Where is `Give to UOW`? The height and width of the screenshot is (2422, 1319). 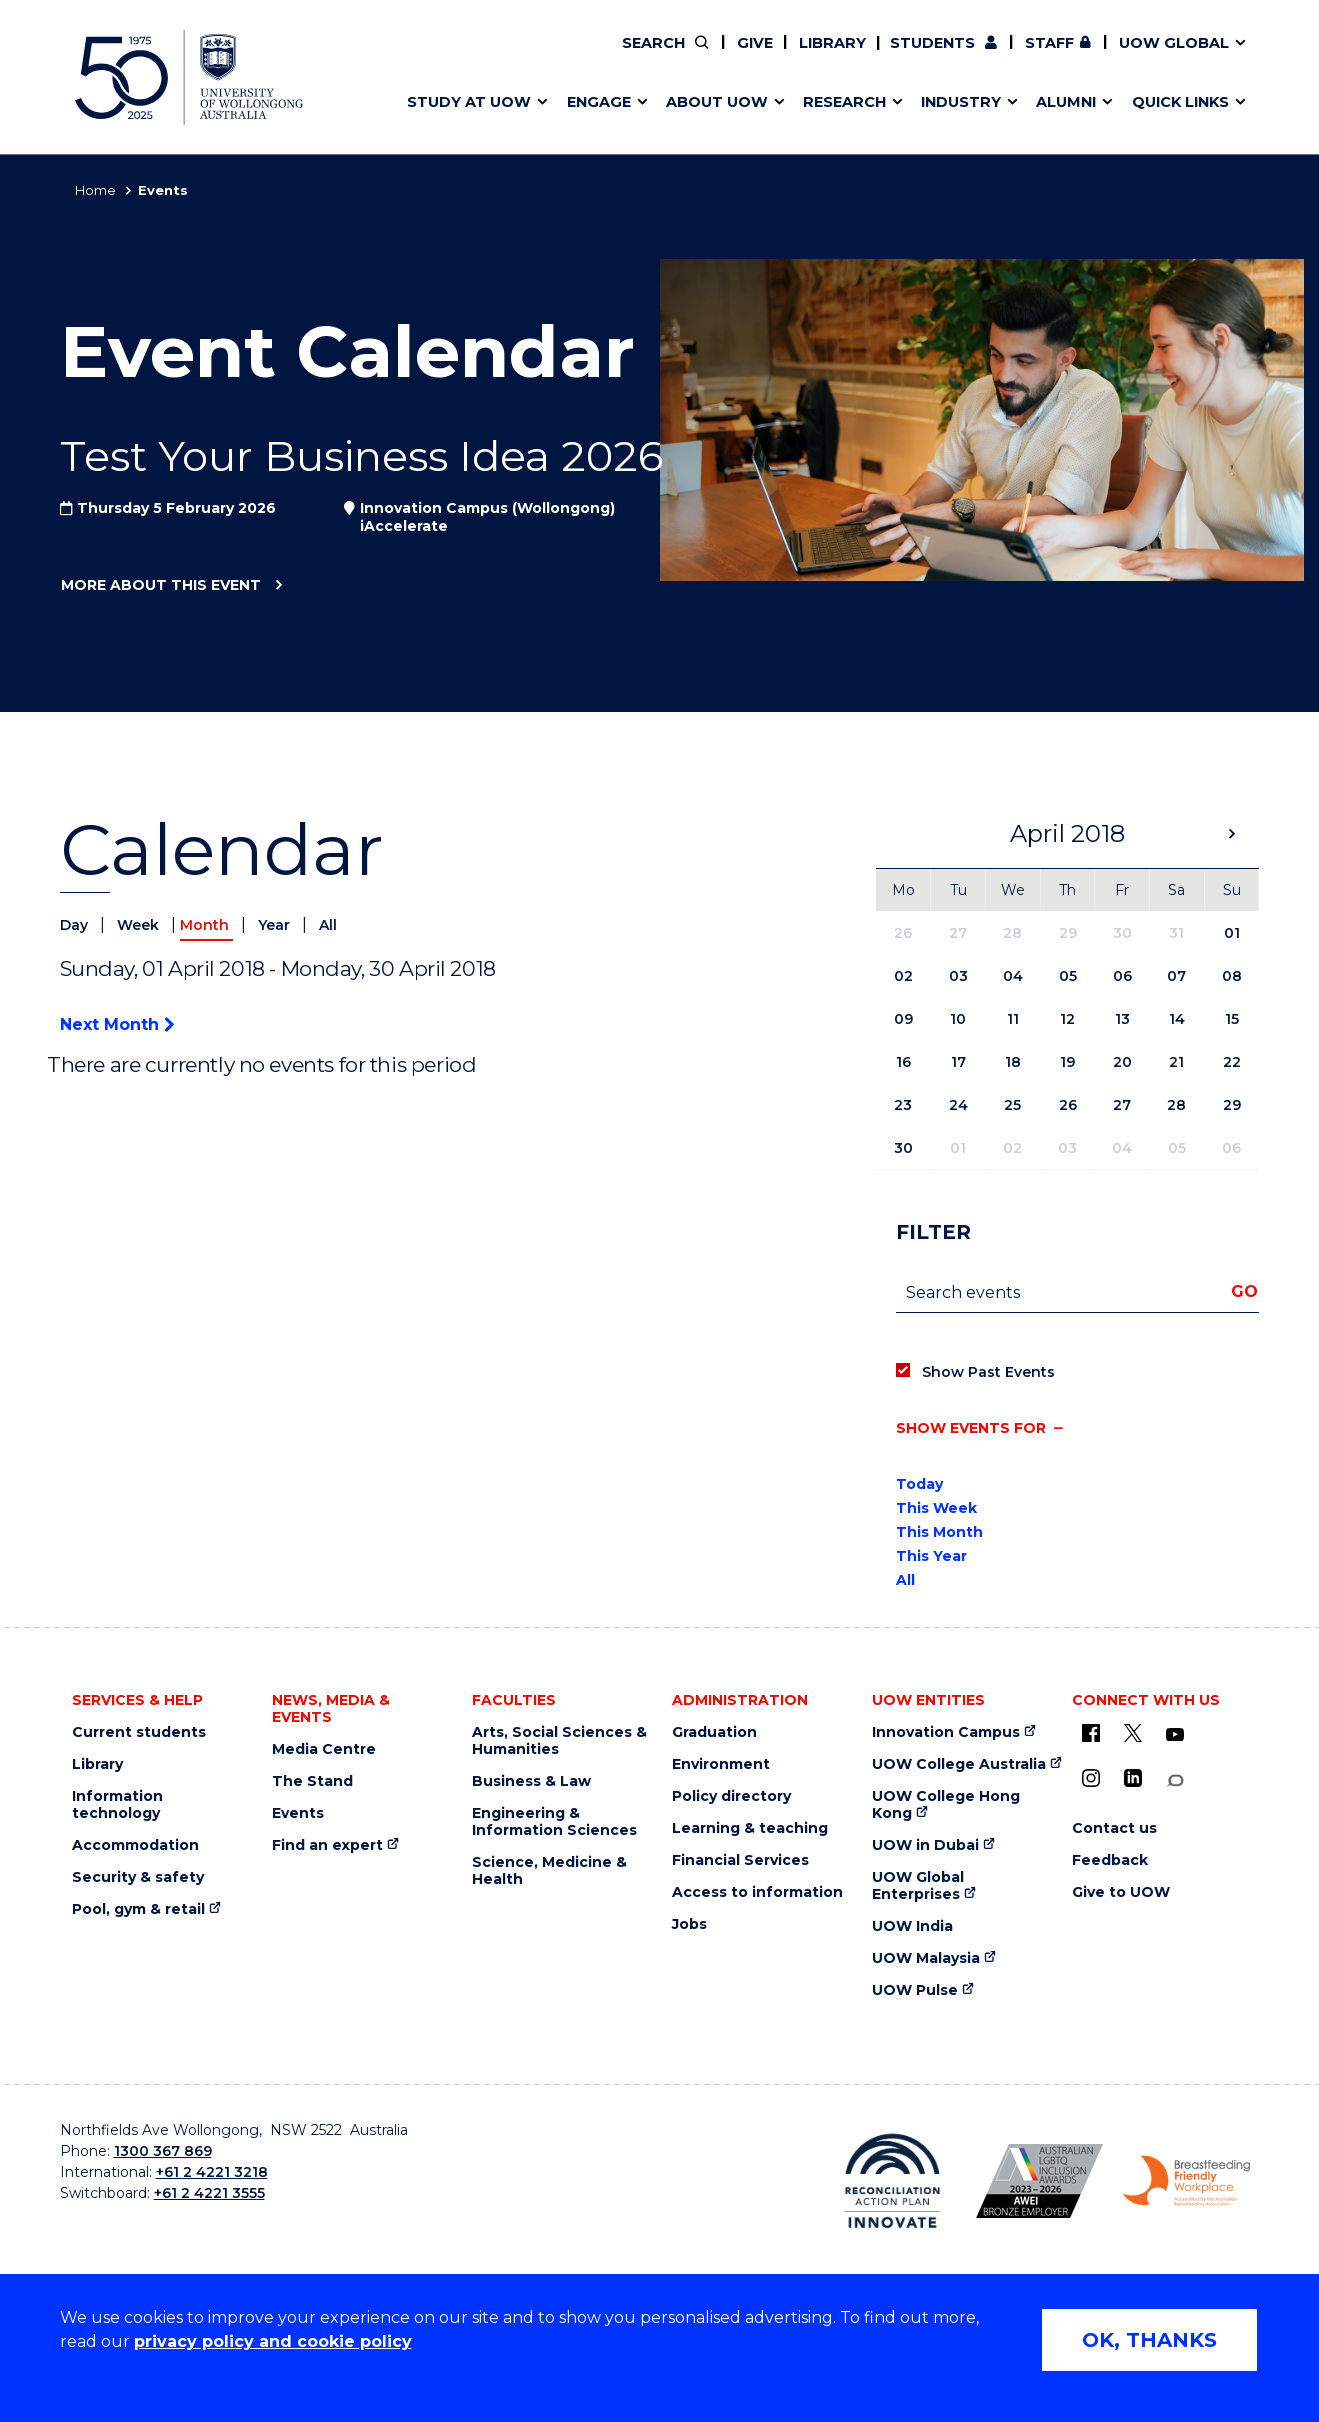
Give to UOW is located at coordinates (1121, 1892).